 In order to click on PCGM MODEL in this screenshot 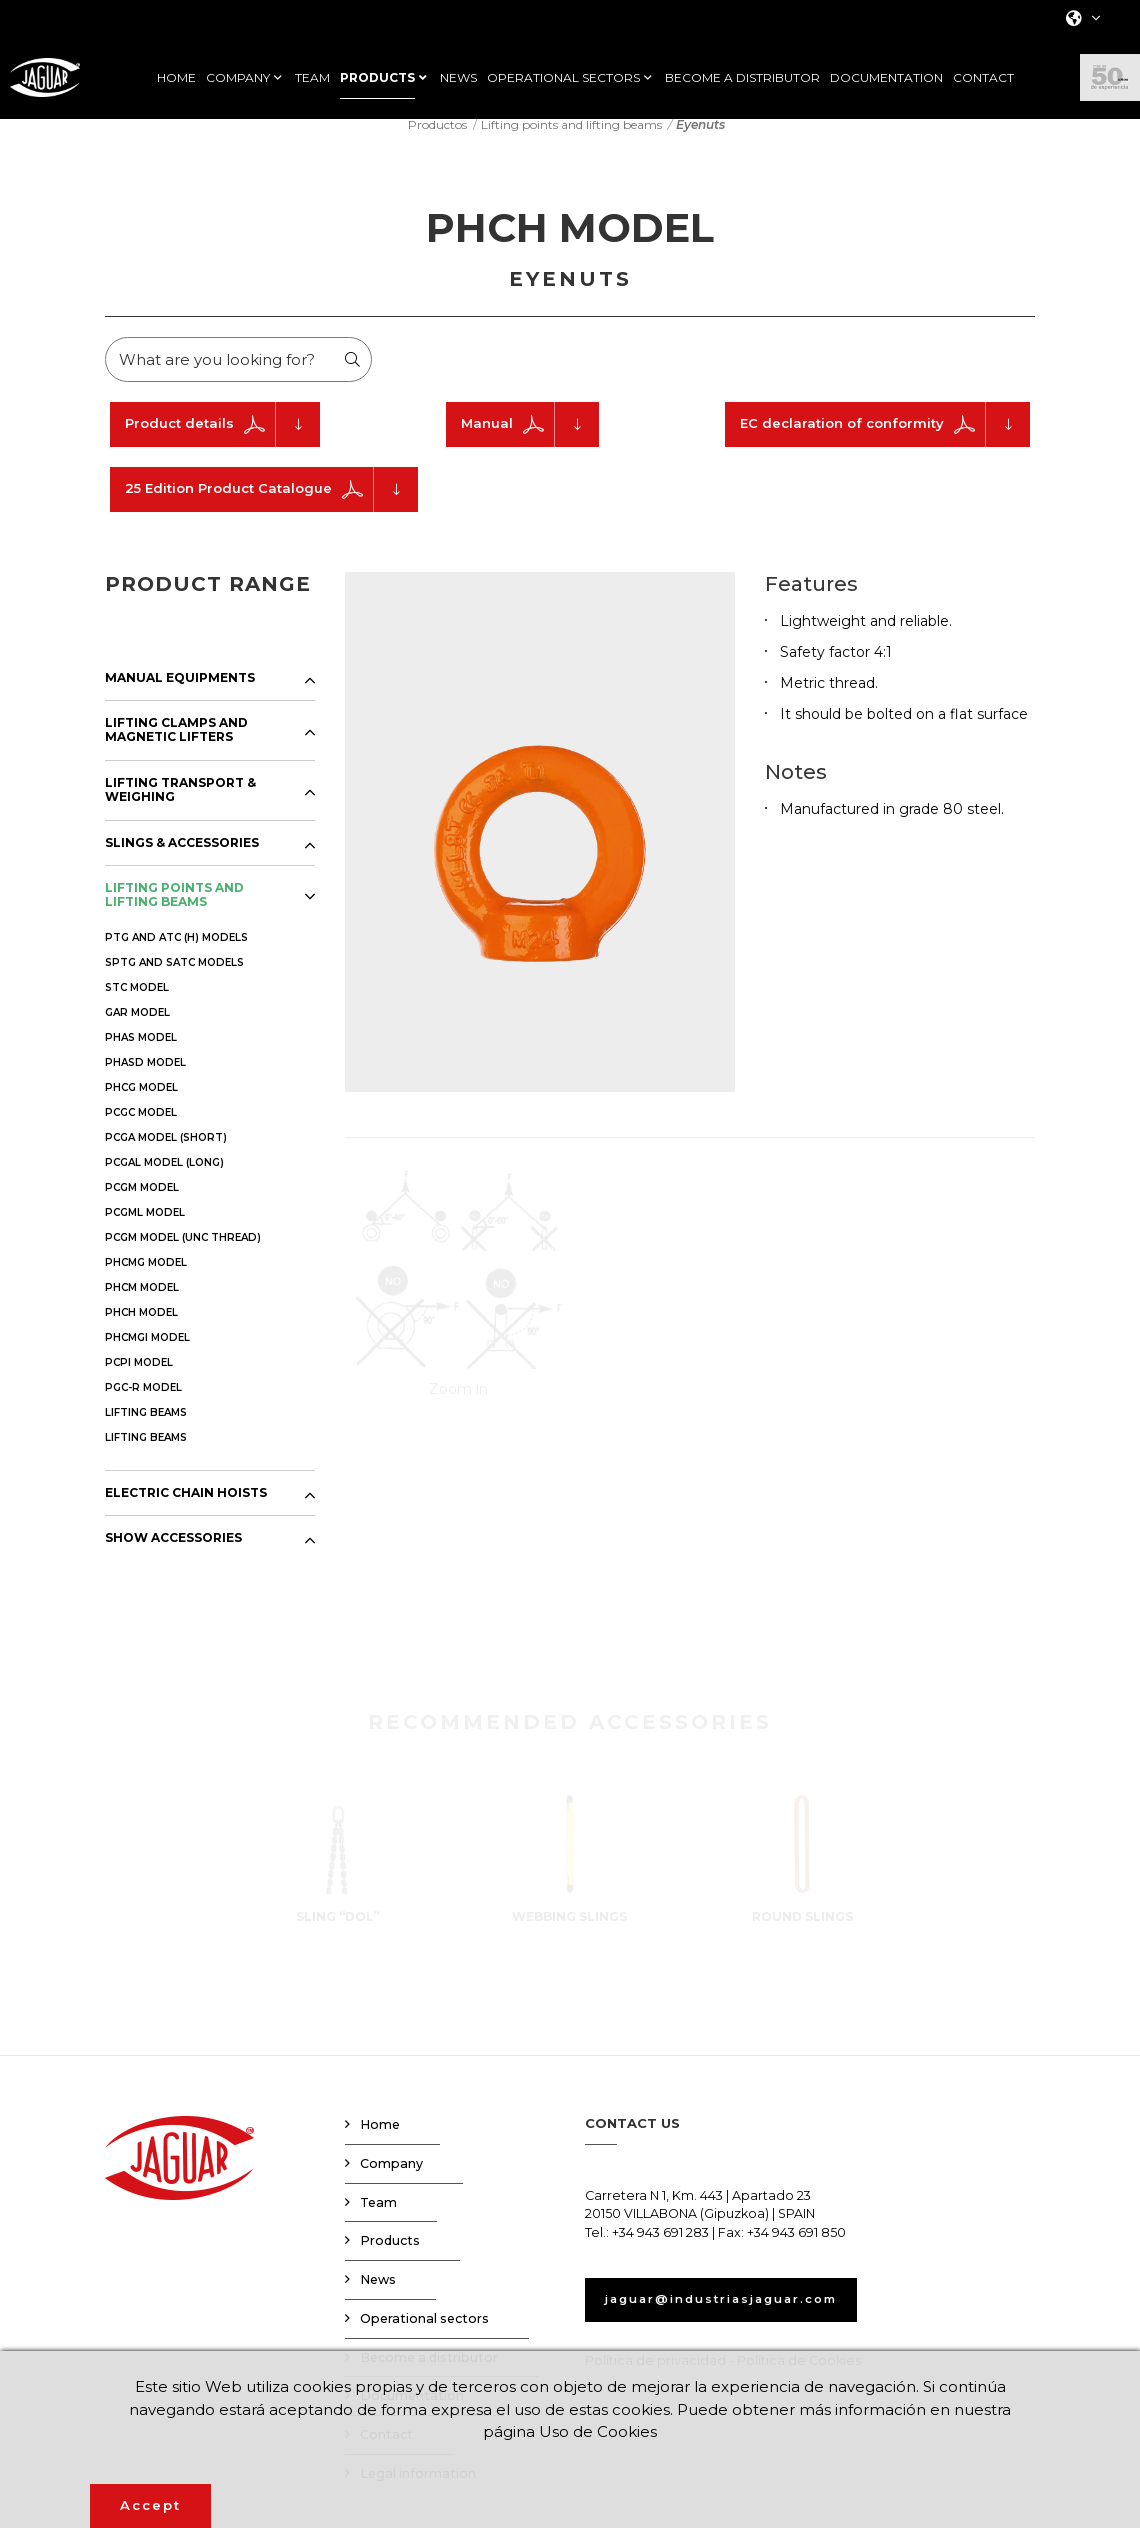, I will do `click(142, 1211)`.